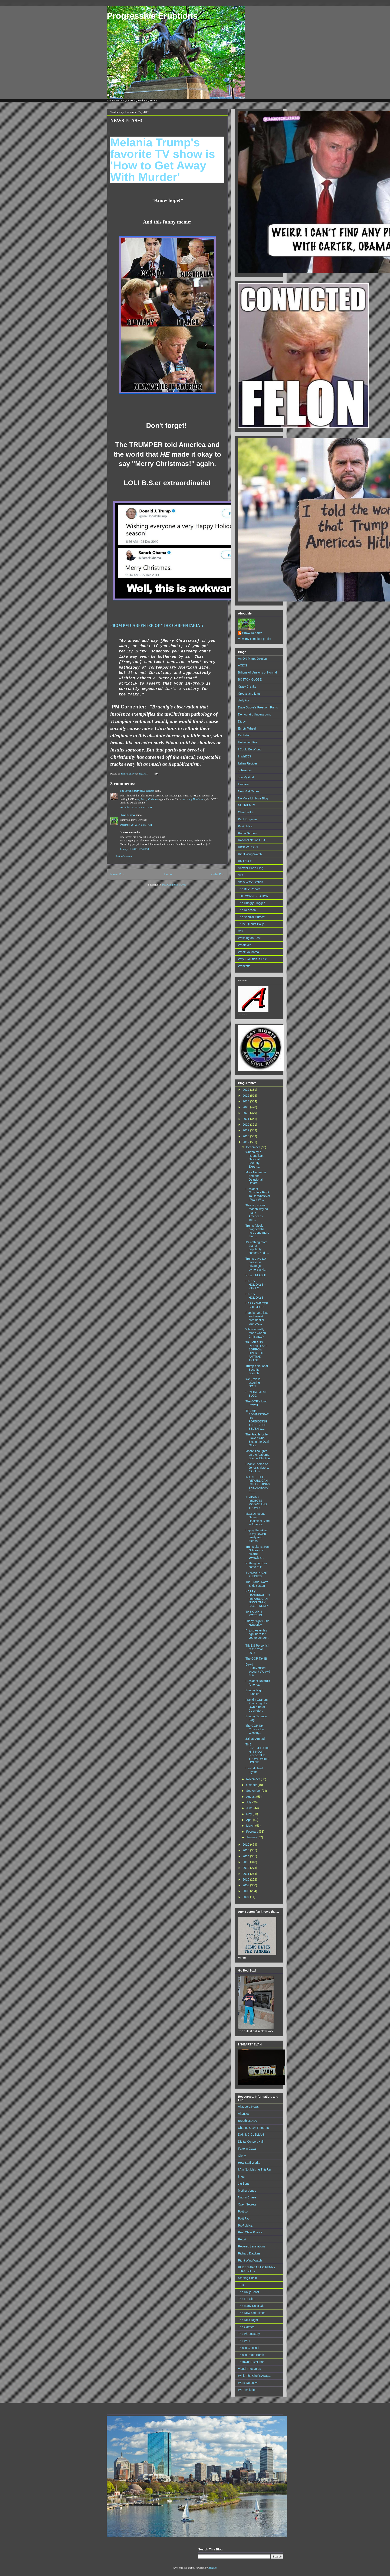  What do you see at coordinates (249, 2368) in the screenshot?
I see `Visual Thesaurus` at bounding box center [249, 2368].